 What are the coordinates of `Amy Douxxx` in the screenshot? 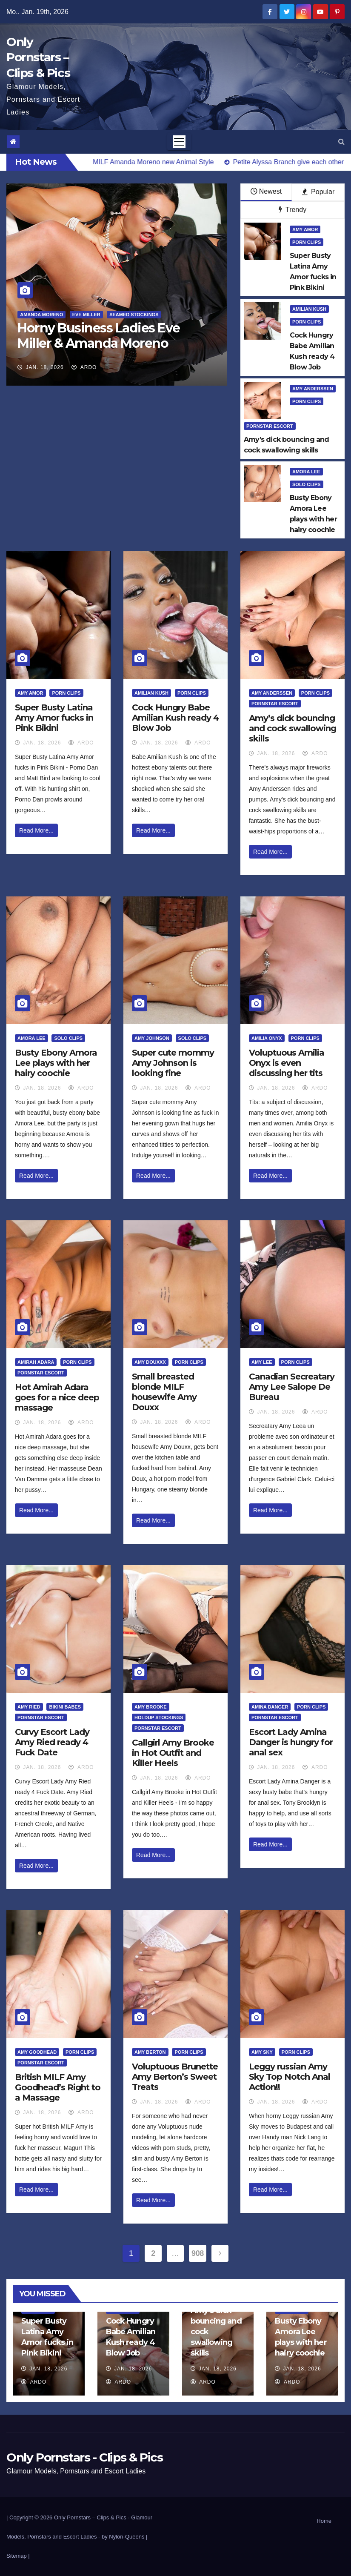 It's located at (150, 1362).